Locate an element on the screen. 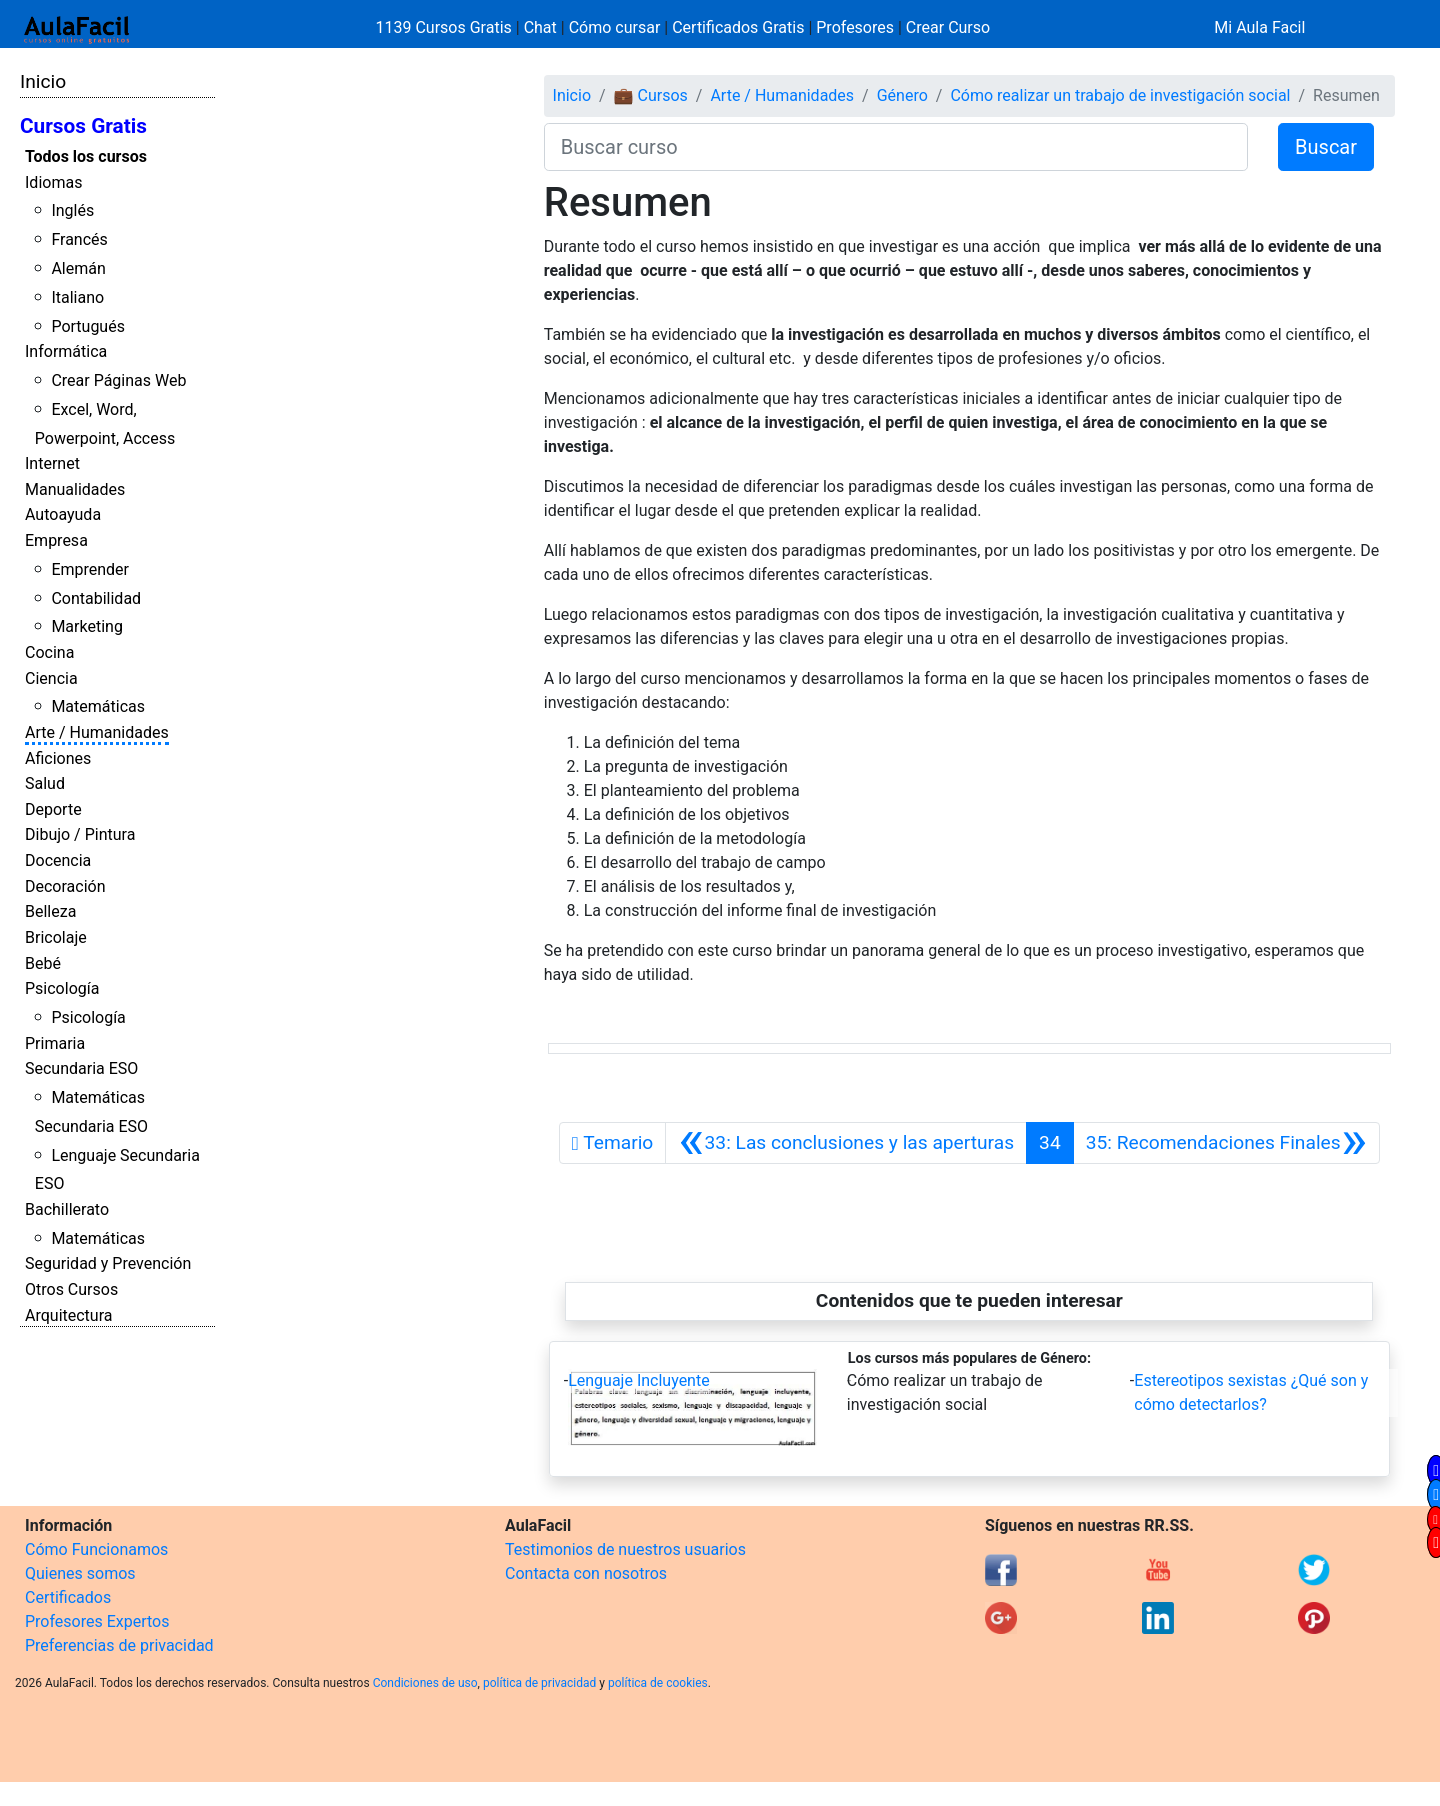  💼 Cursos is located at coordinates (651, 95).